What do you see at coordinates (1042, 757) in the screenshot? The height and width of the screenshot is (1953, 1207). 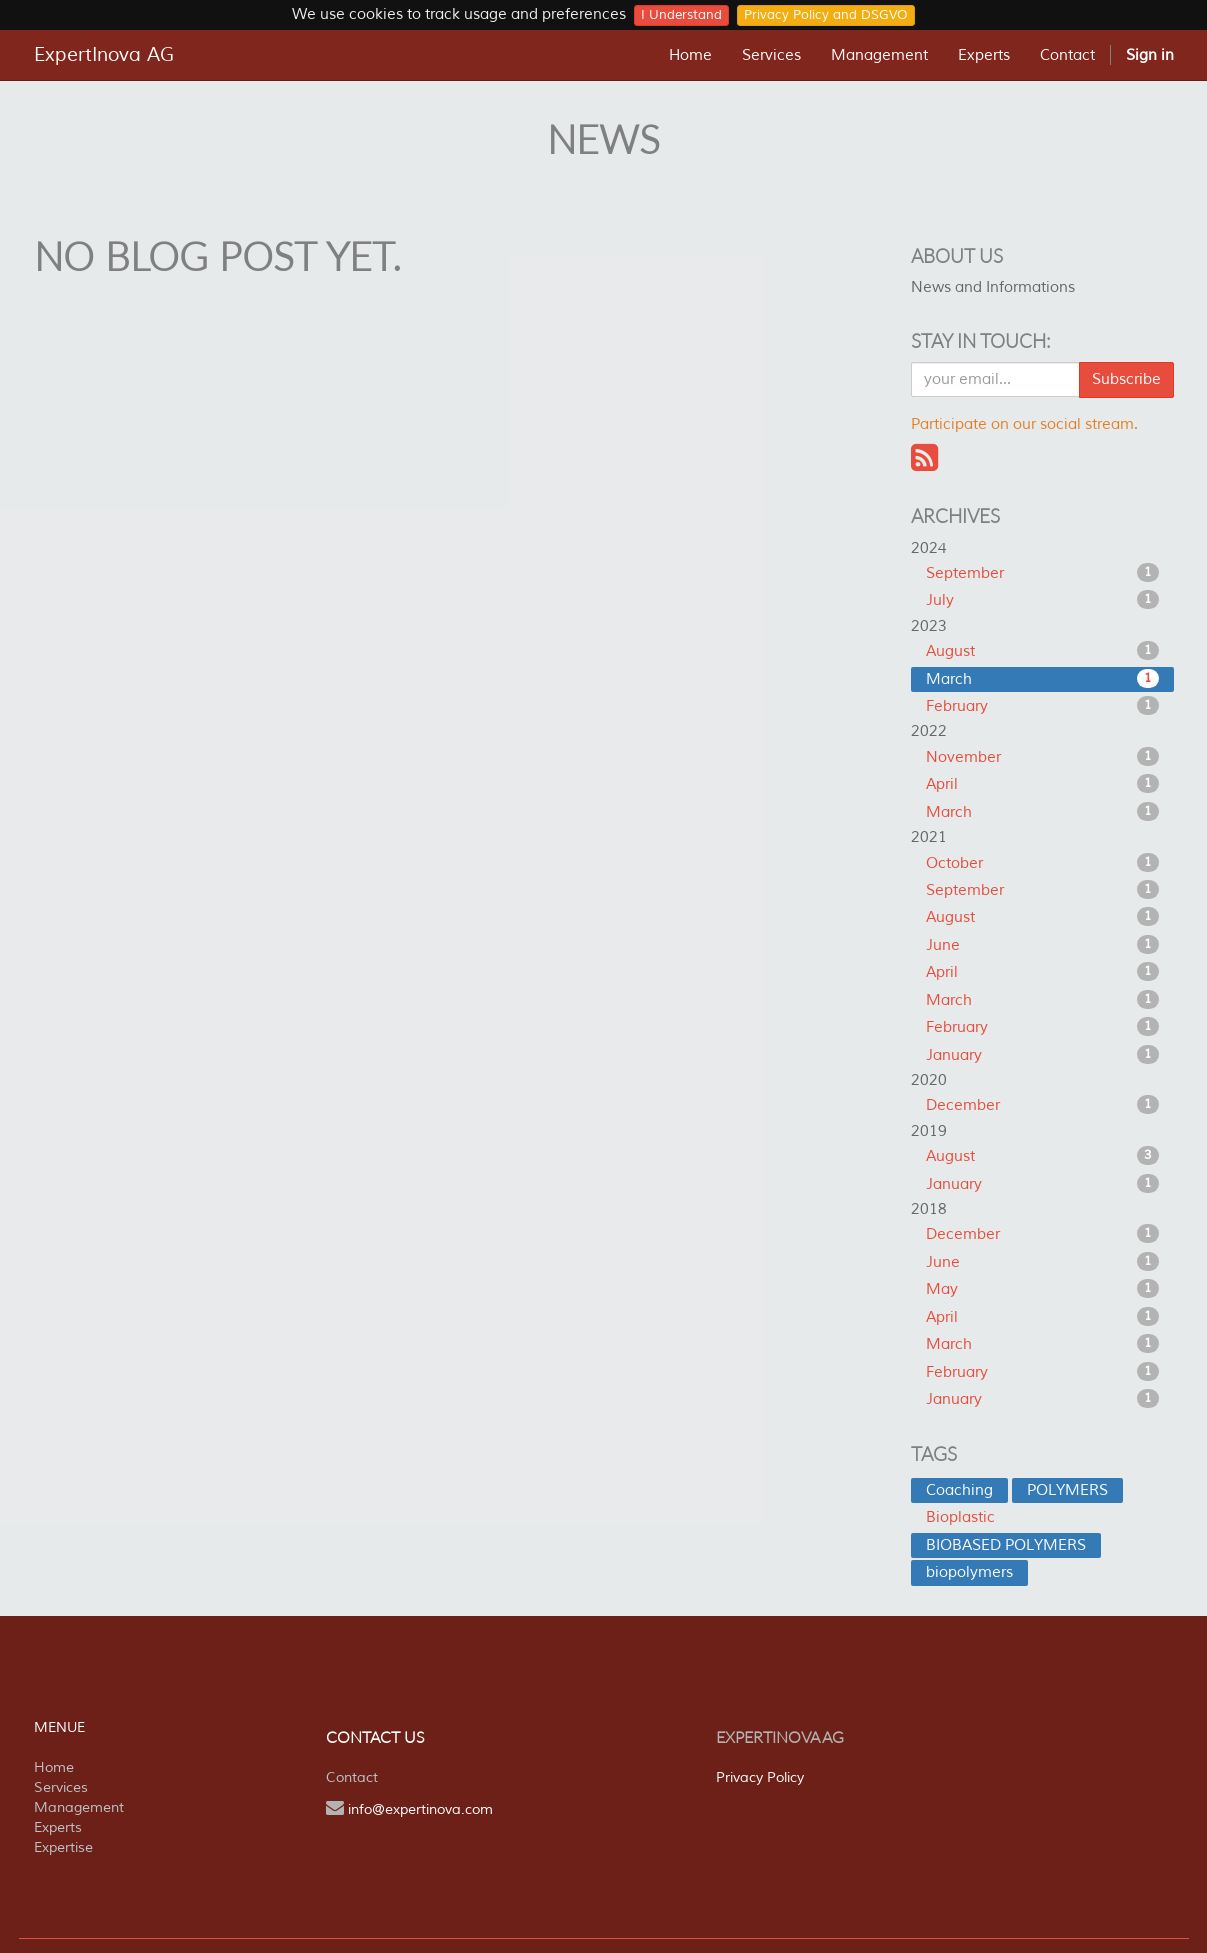 I see `November` at bounding box center [1042, 757].